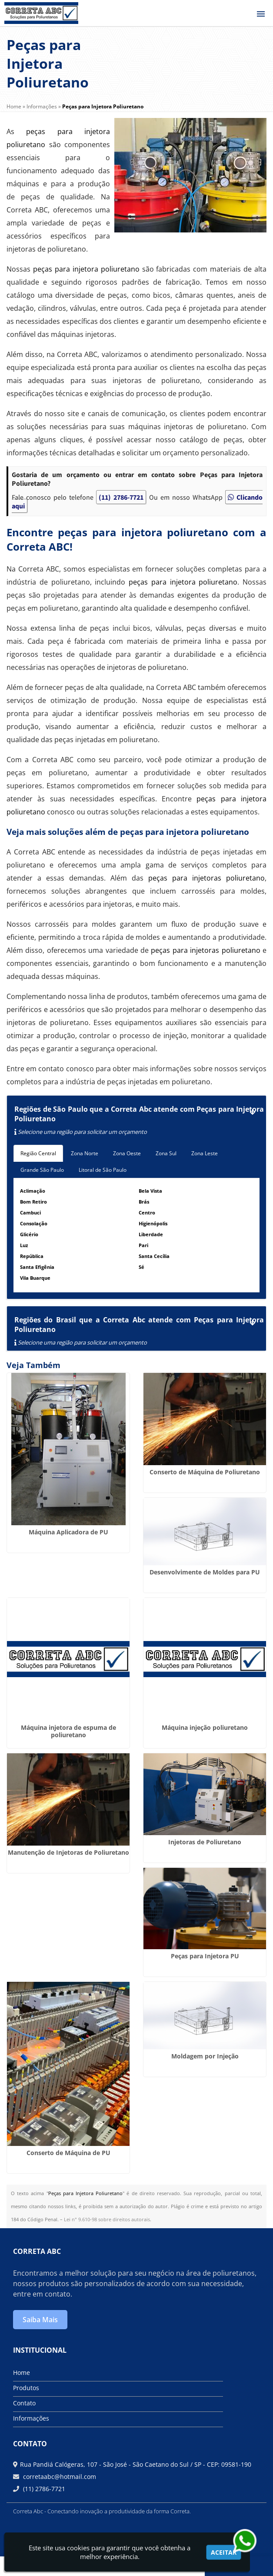 This screenshot has height=2576, width=273. I want to click on Home, so click(21, 2372).